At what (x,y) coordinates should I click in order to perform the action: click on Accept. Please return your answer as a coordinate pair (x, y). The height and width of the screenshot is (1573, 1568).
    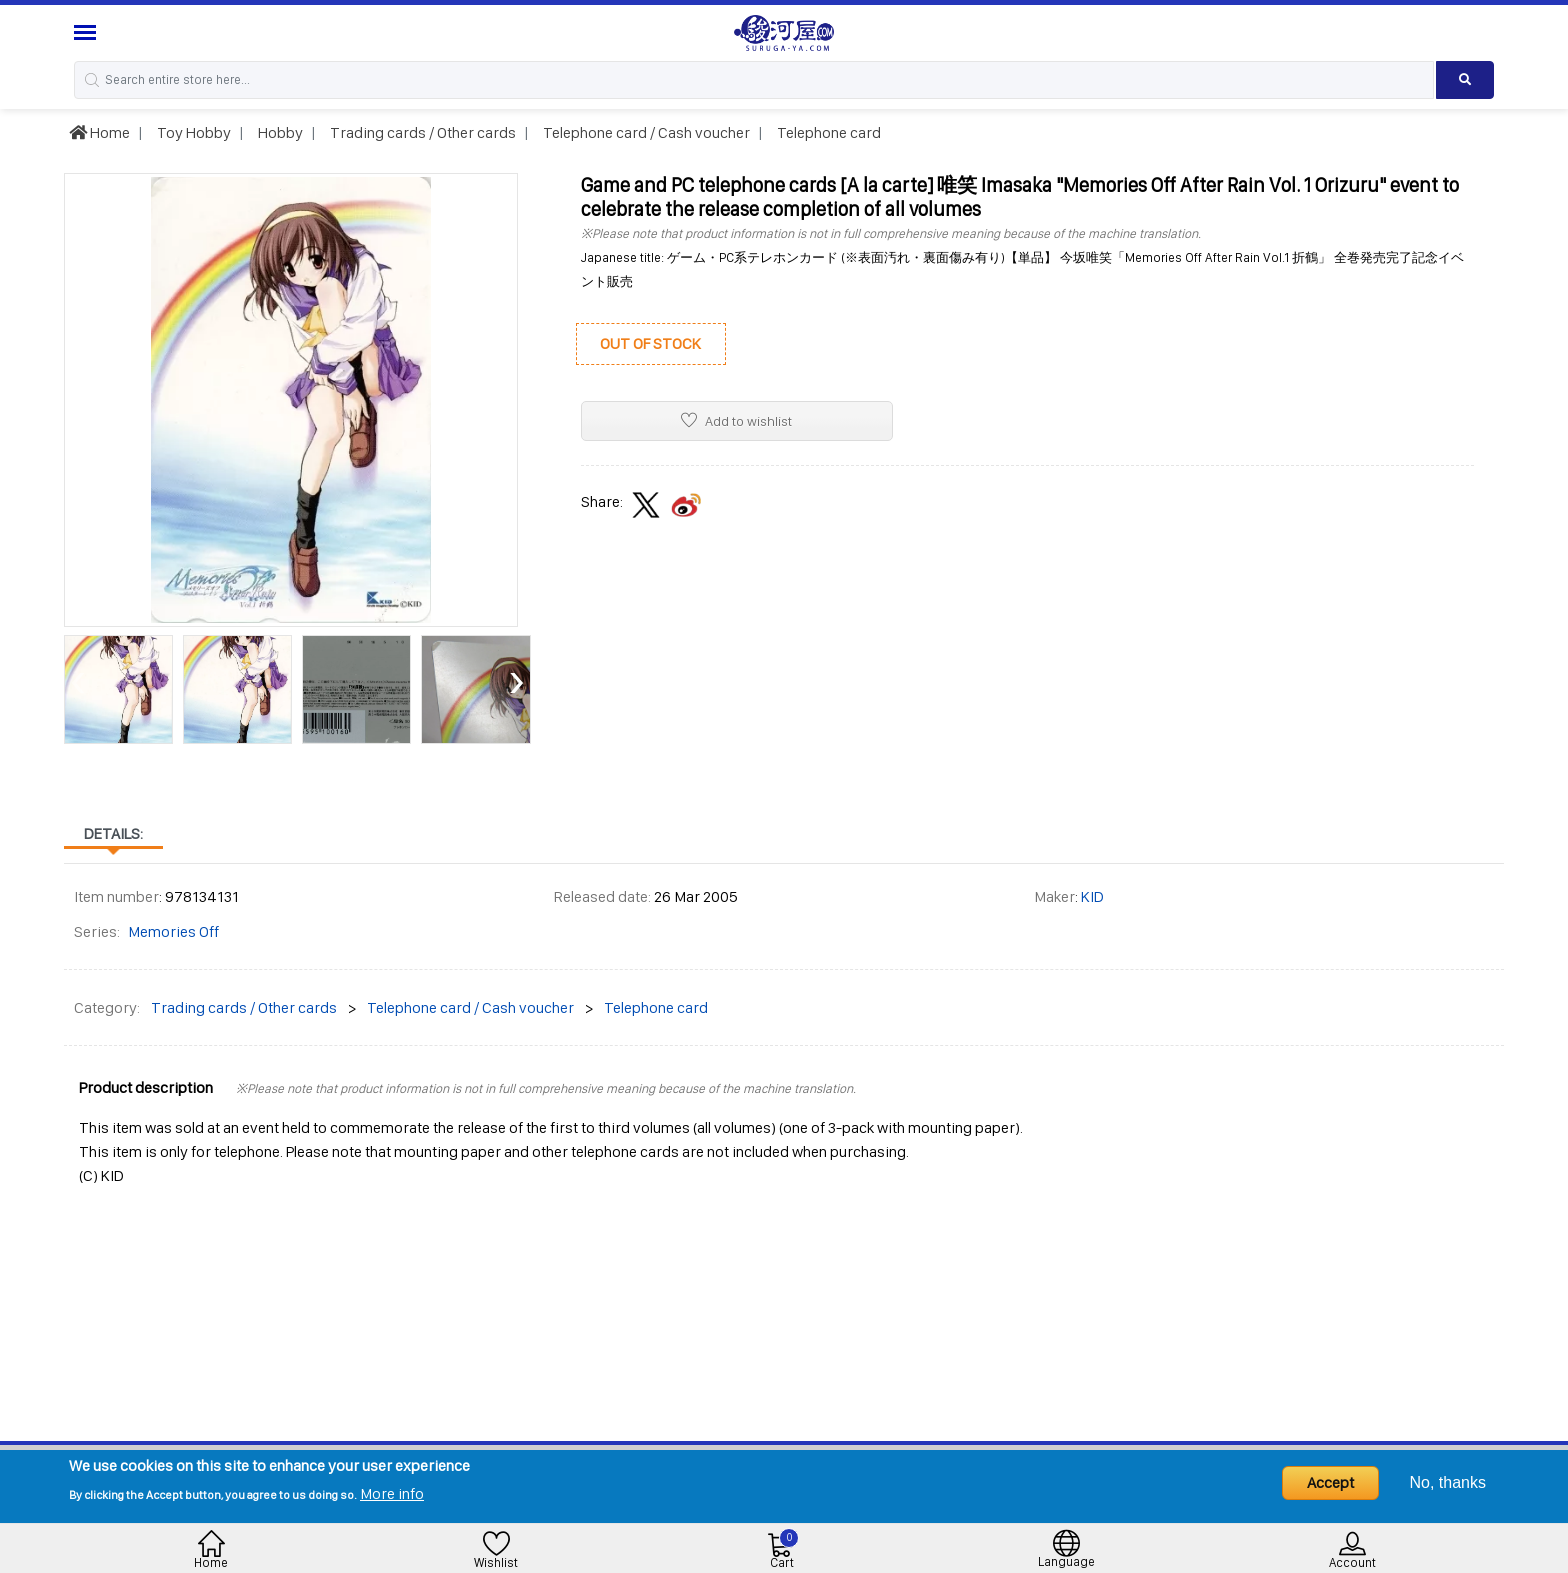
    Looking at the image, I should click on (1330, 1482).